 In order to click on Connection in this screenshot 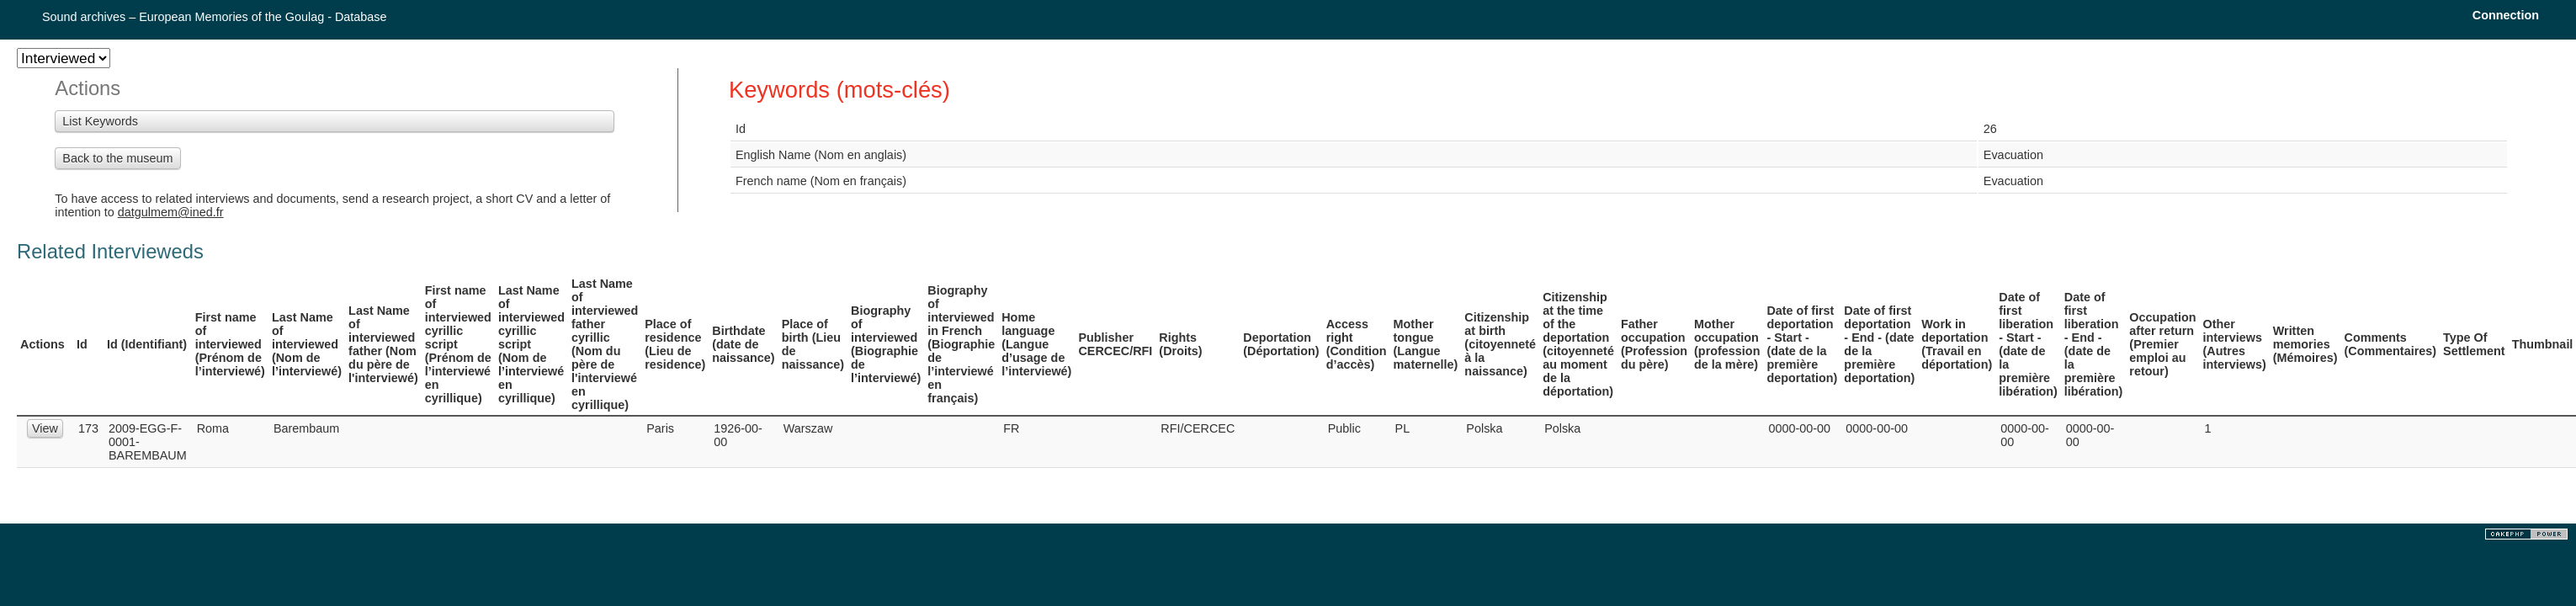, I will do `click(2505, 15)`.